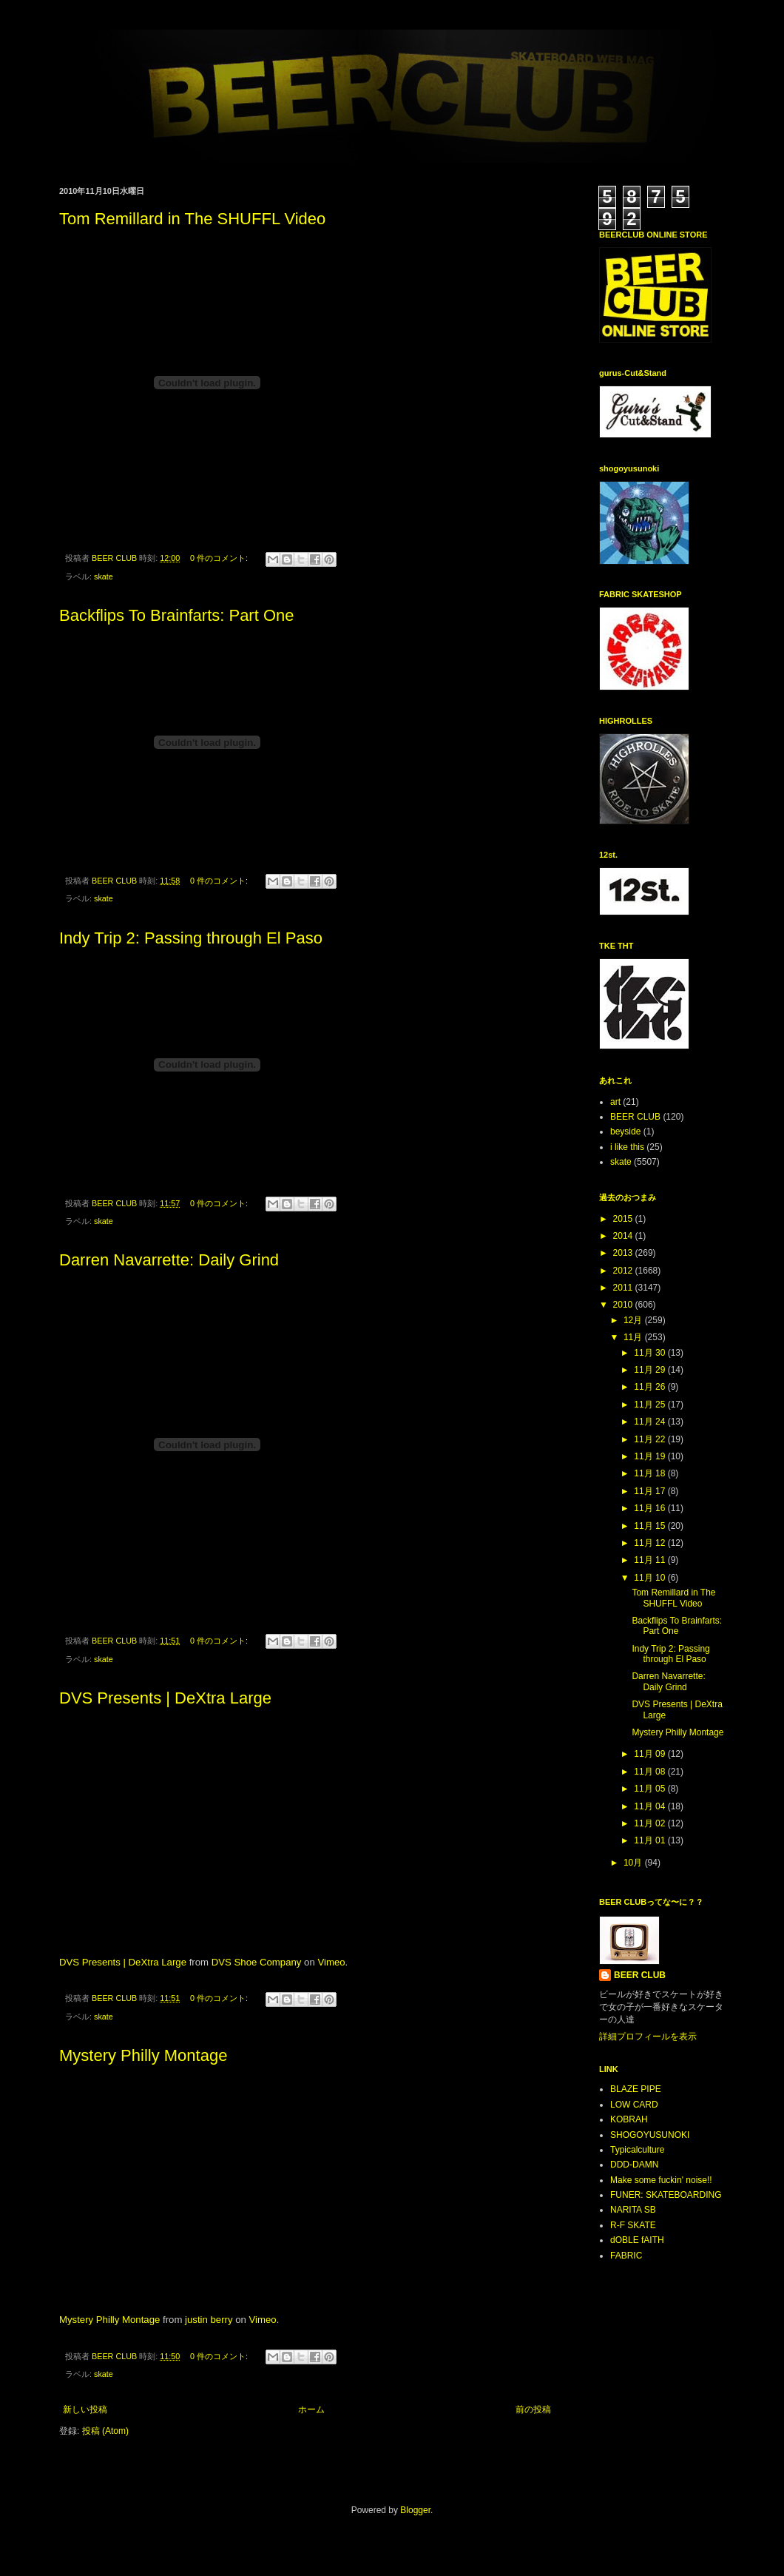  What do you see at coordinates (624, 1219) in the screenshot?
I see `2015` at bounding box center [624, 1219].